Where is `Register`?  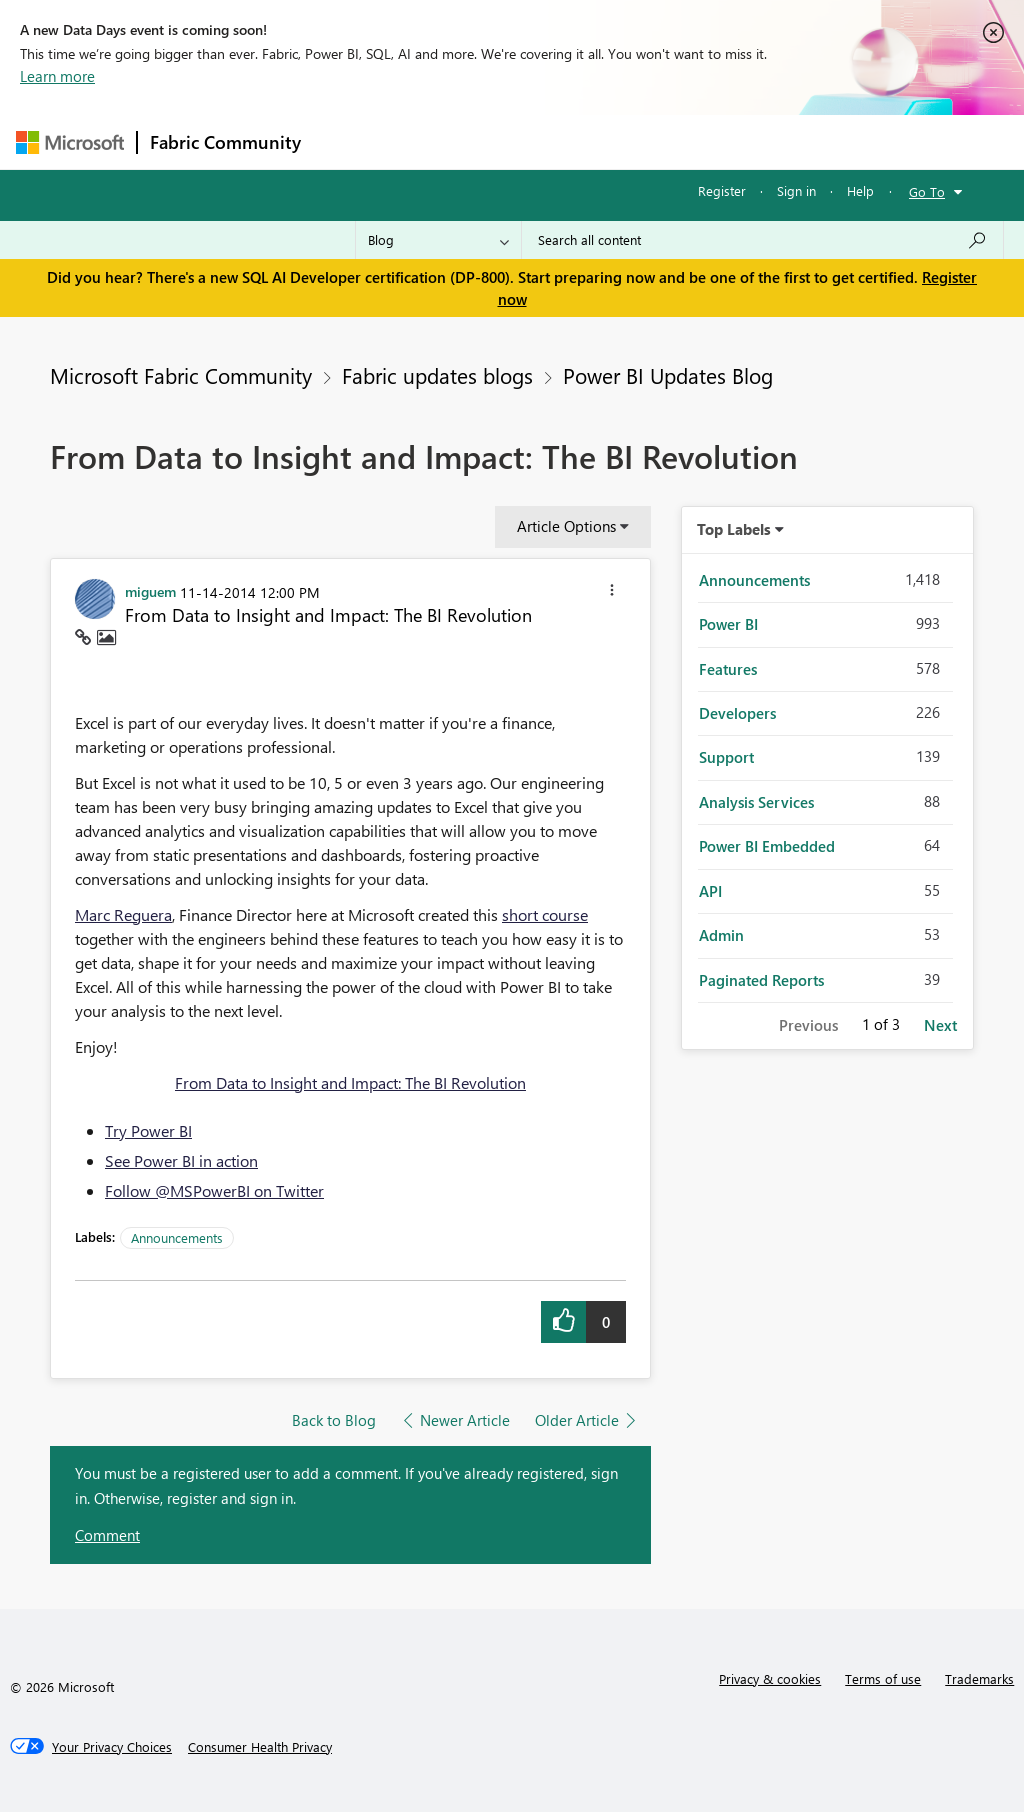 Register is located at coordinates (722, 190).